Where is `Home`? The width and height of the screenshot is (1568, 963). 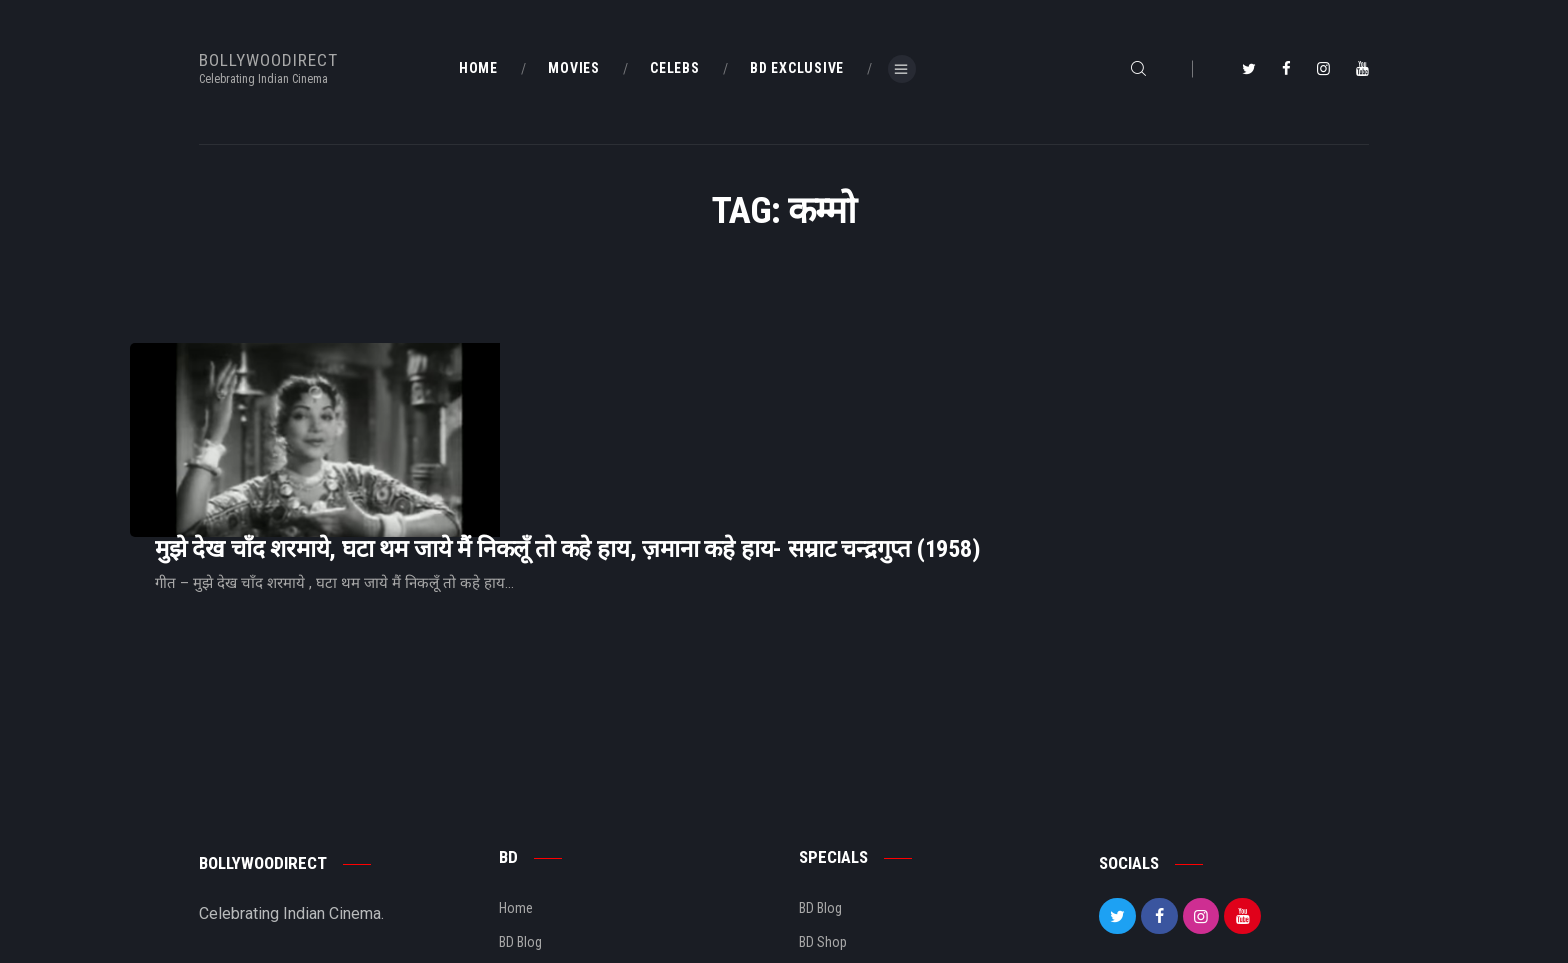
Home is located at coordinates (516, 788).